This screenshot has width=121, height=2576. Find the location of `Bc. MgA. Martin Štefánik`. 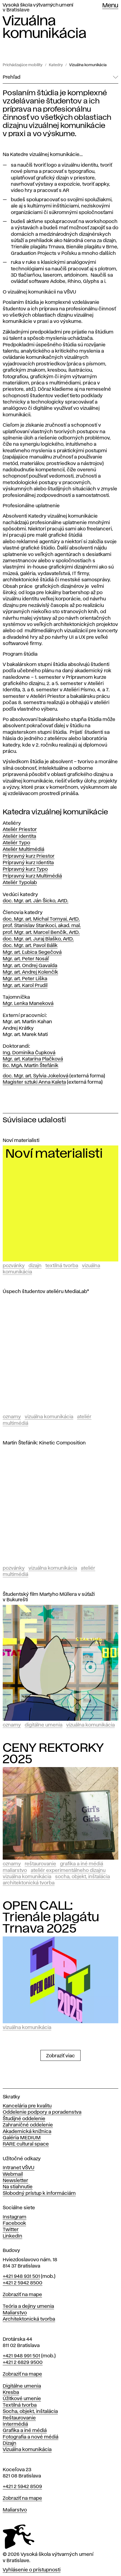

Bc. MgA. Martin Štefánik is located at coordinates (30, 1066).